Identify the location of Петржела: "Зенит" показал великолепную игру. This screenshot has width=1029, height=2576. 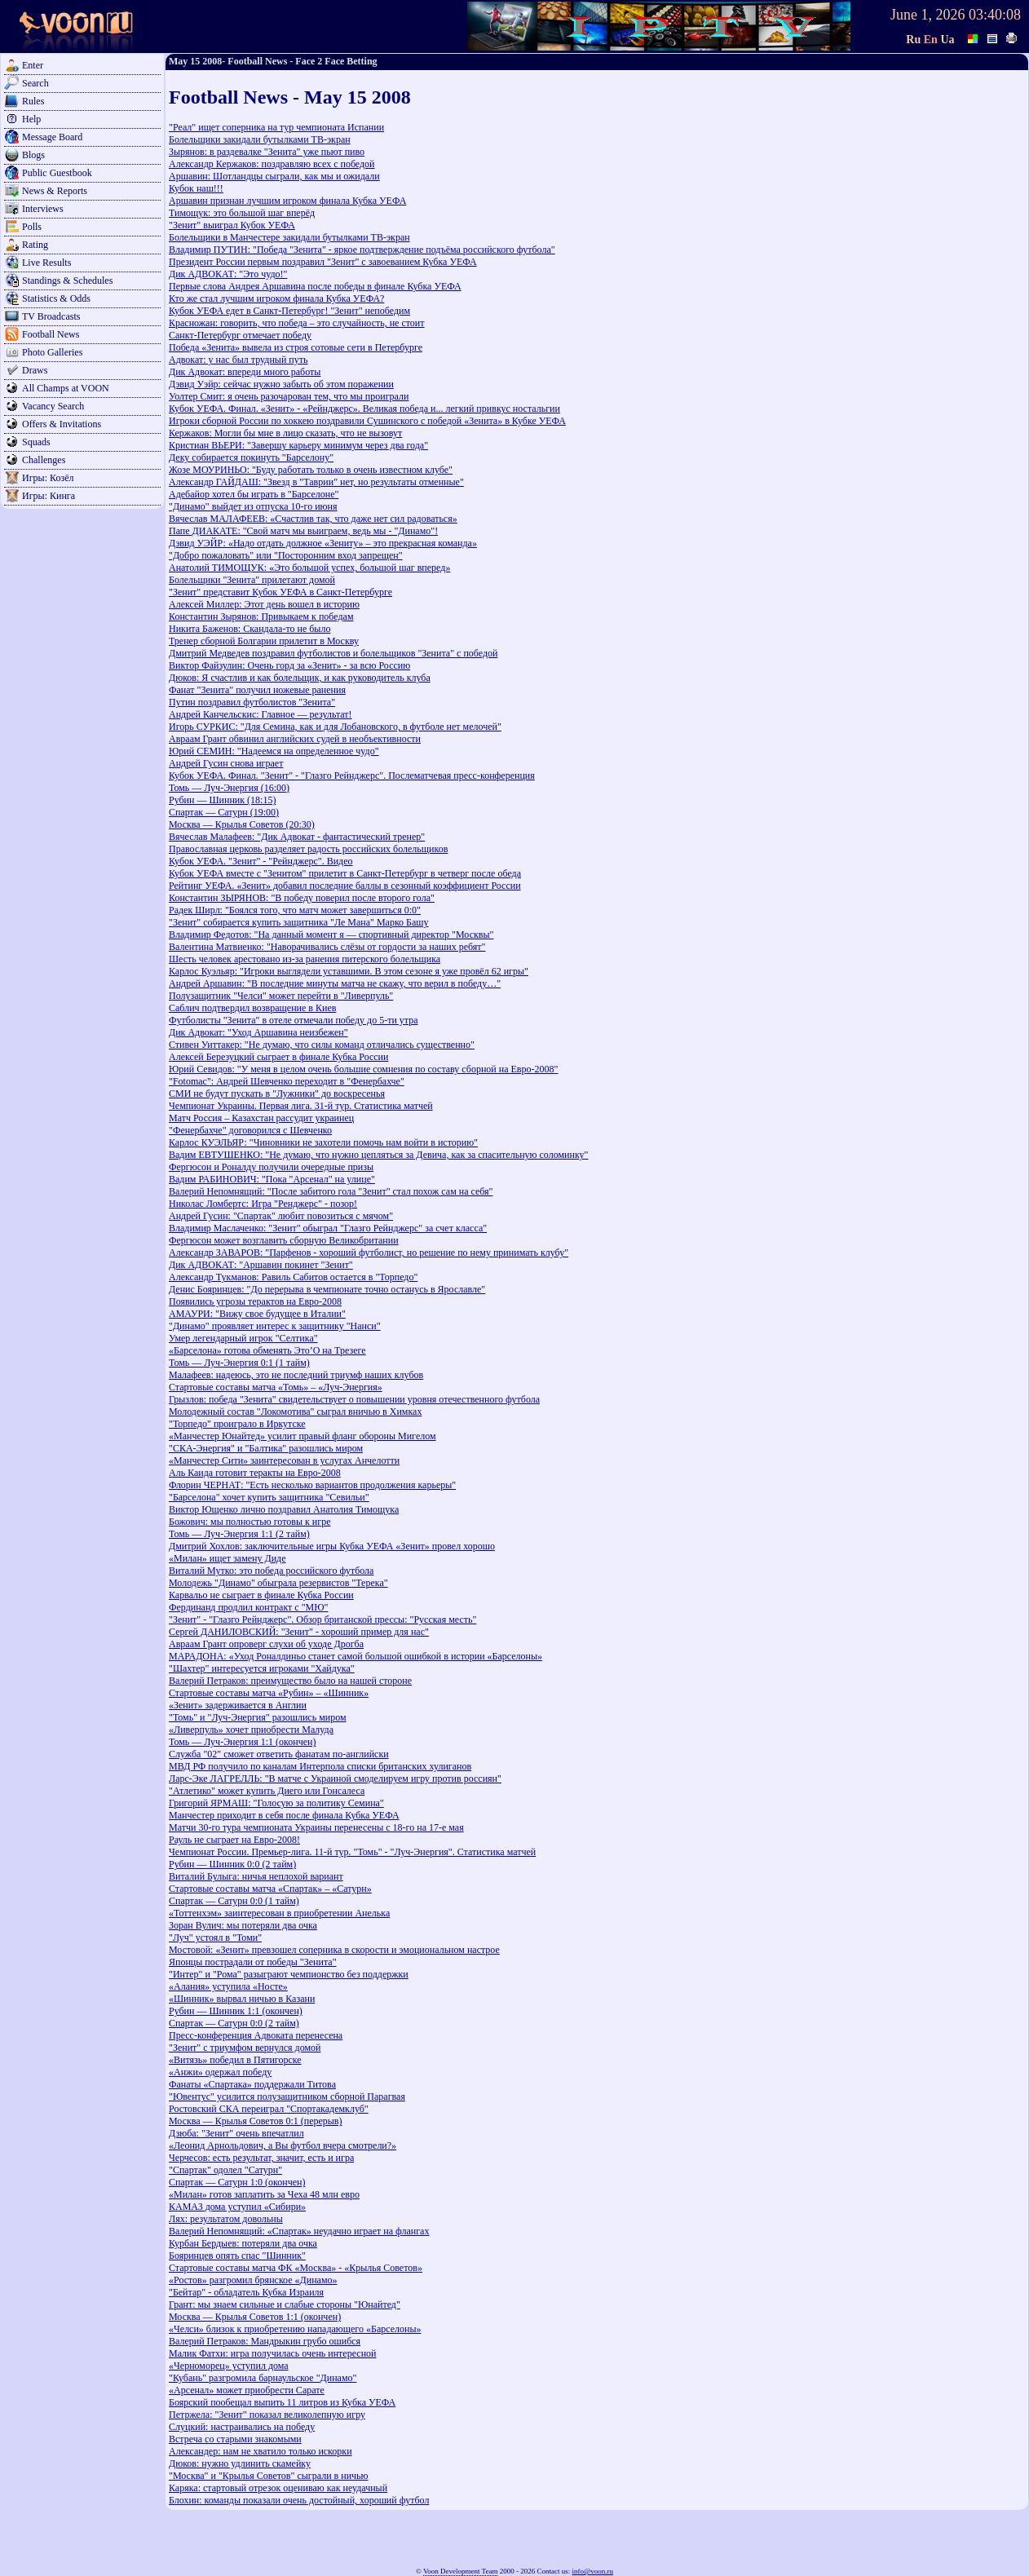
(267, 2414).